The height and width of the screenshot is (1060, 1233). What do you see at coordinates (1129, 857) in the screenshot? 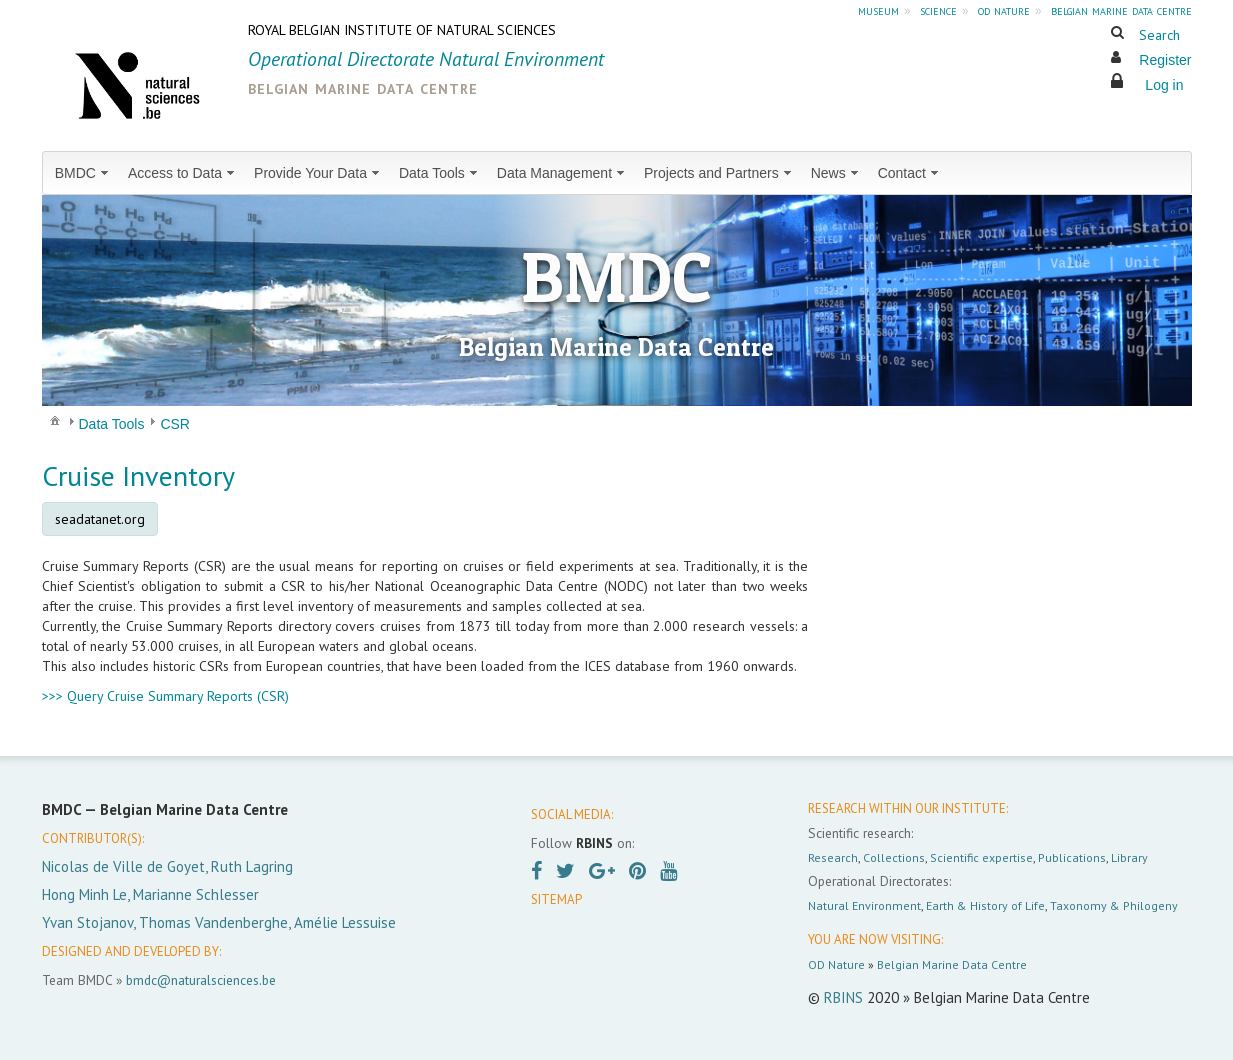
I see `Library` at bounding box center [1129, 857].